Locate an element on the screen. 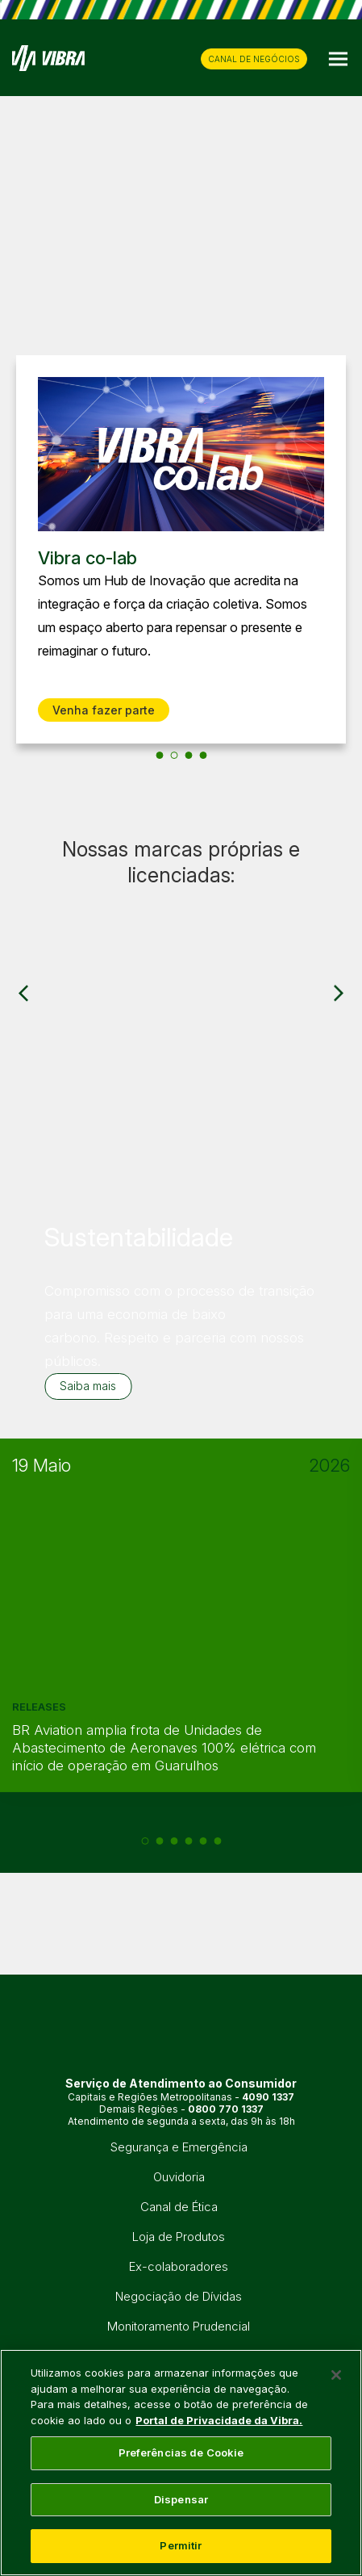  [2 of 6] is located at coordinates (159, 1841).